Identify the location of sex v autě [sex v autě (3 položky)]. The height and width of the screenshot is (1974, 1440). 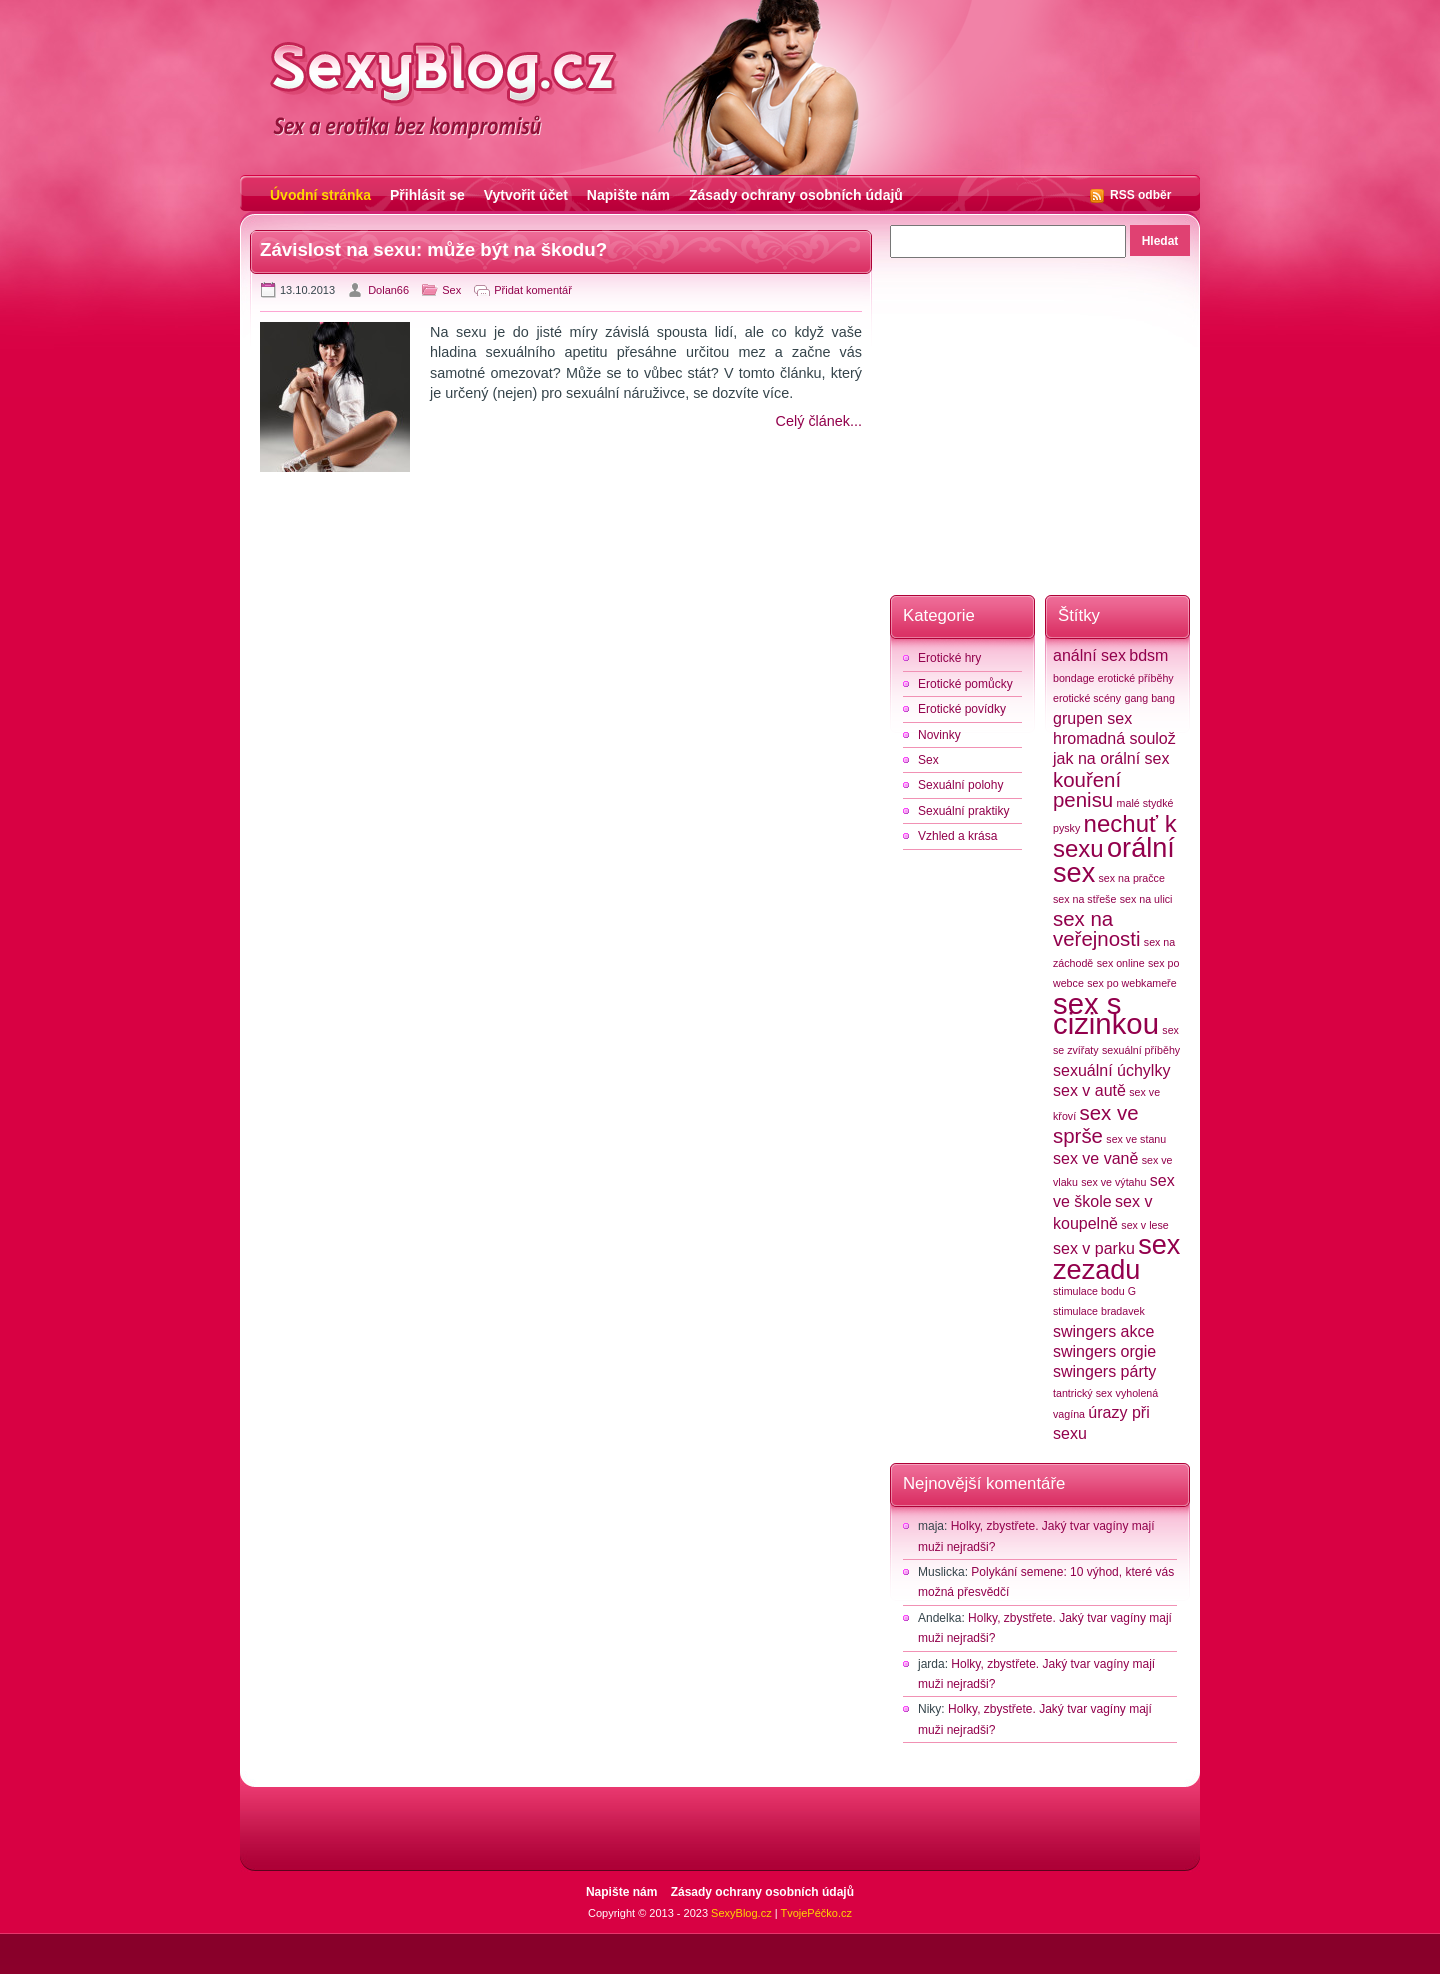
(1089, 1090).